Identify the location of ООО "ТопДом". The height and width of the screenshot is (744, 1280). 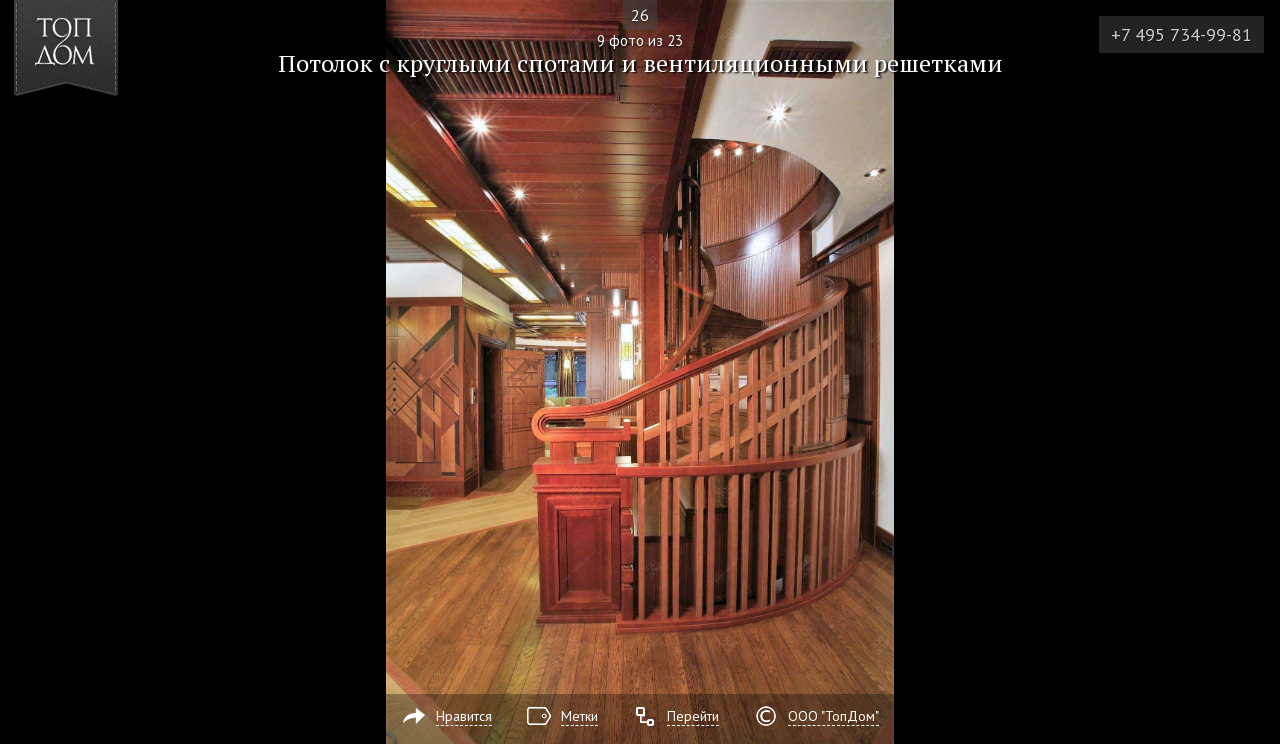
(833, 716).